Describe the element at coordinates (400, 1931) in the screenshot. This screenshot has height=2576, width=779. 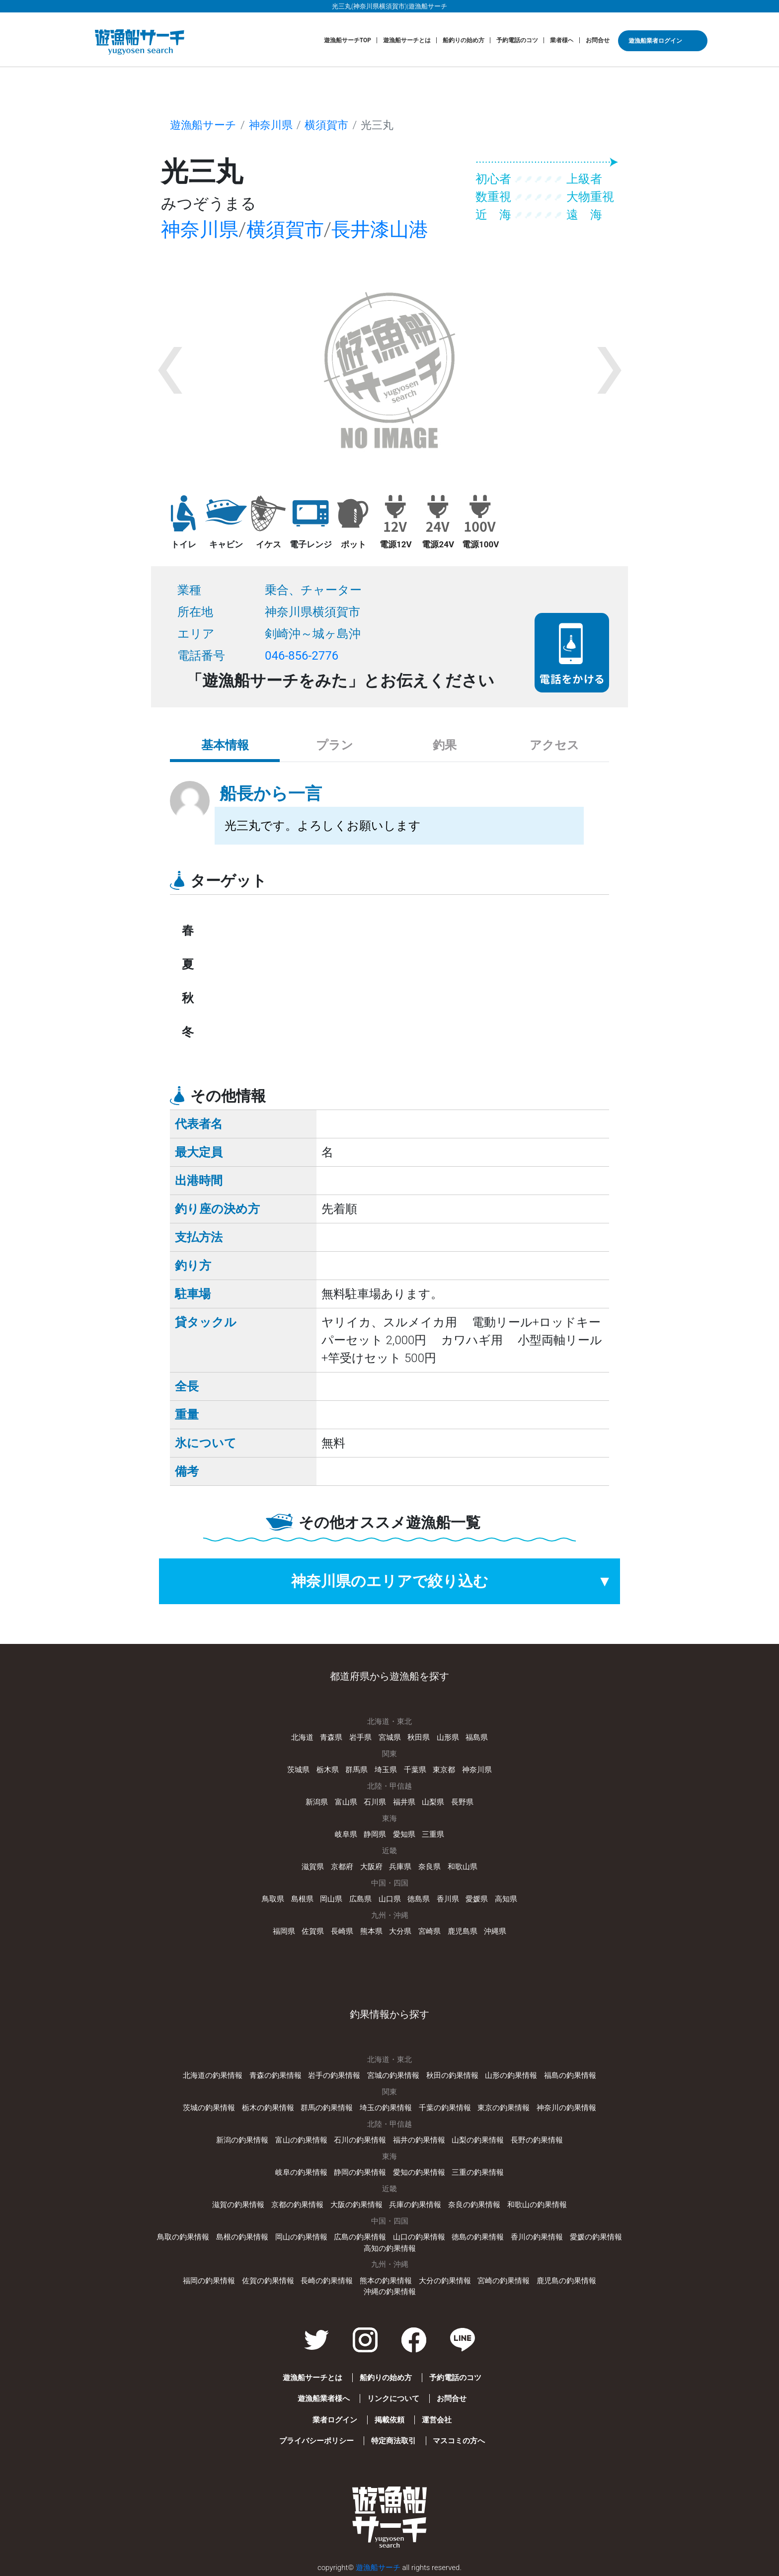
I see `大分県` at that location.